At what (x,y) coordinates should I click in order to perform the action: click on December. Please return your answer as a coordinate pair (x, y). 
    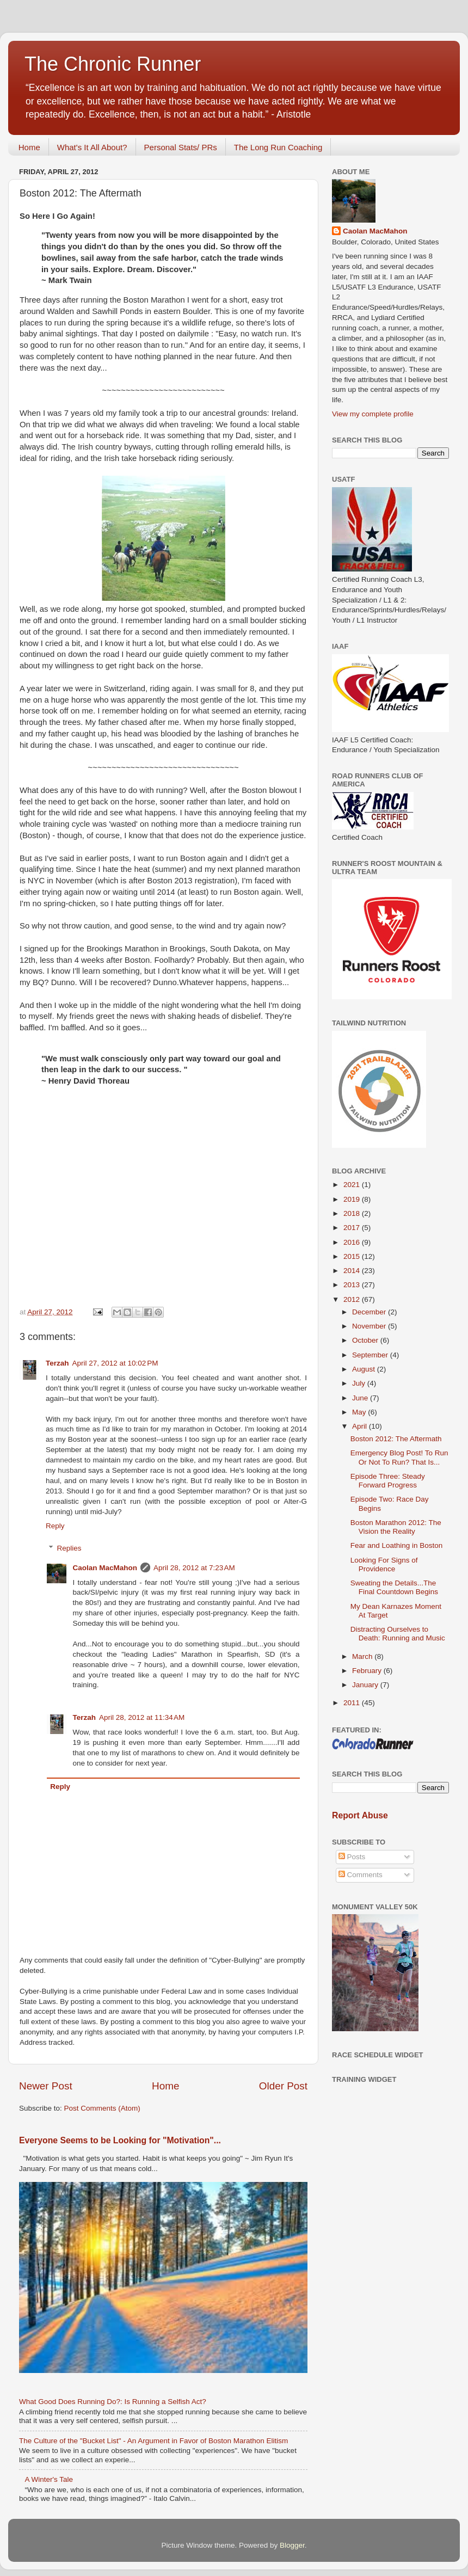
    Looking at the image, I should click on (370, 1312).